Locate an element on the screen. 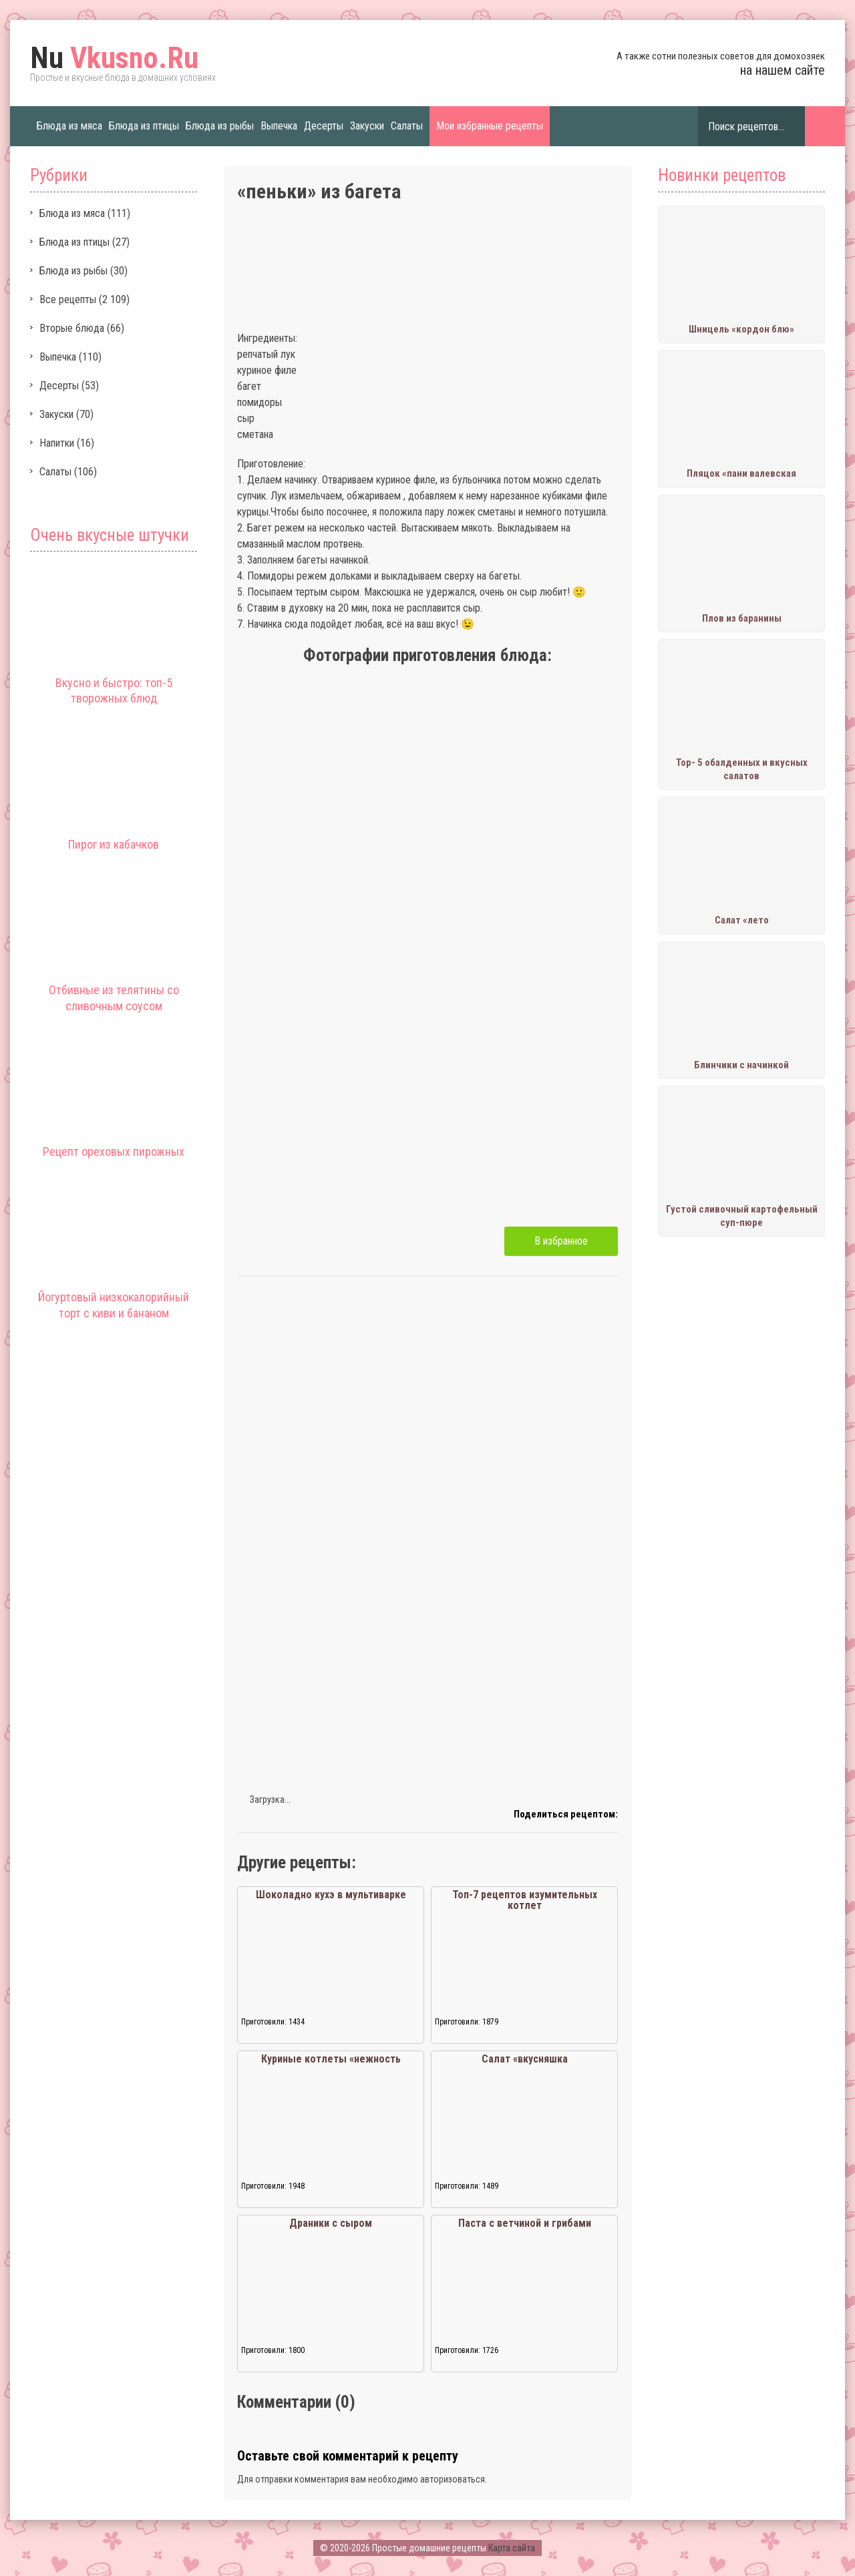  Напитки is located at coordinates (56, 443).